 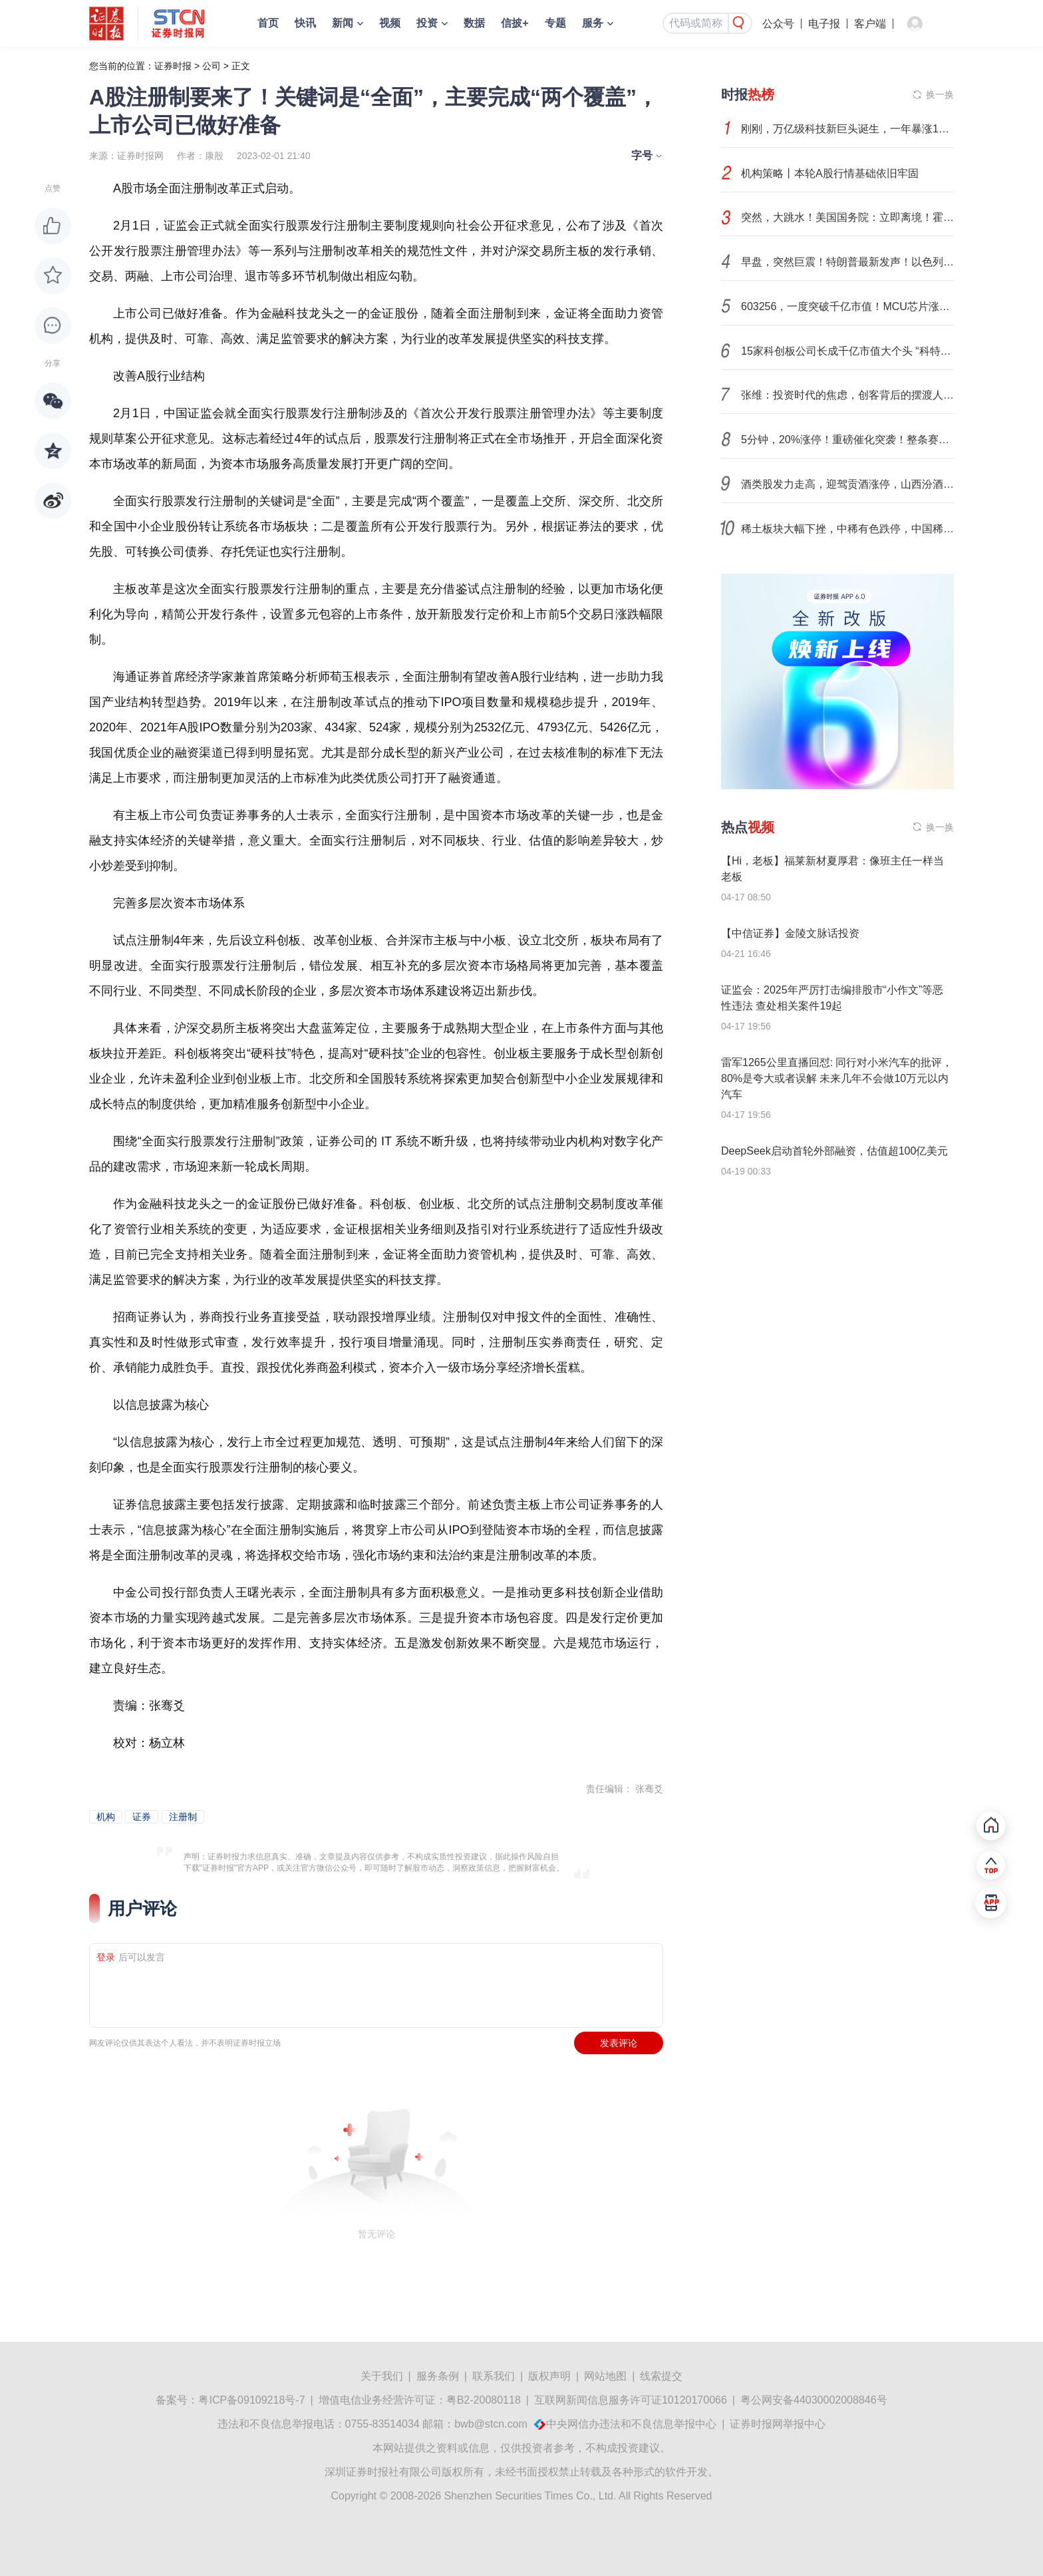 What do you see at coordinates (592, 23) in the screenshot?
I see `服务` at bounding box center [592, 23].